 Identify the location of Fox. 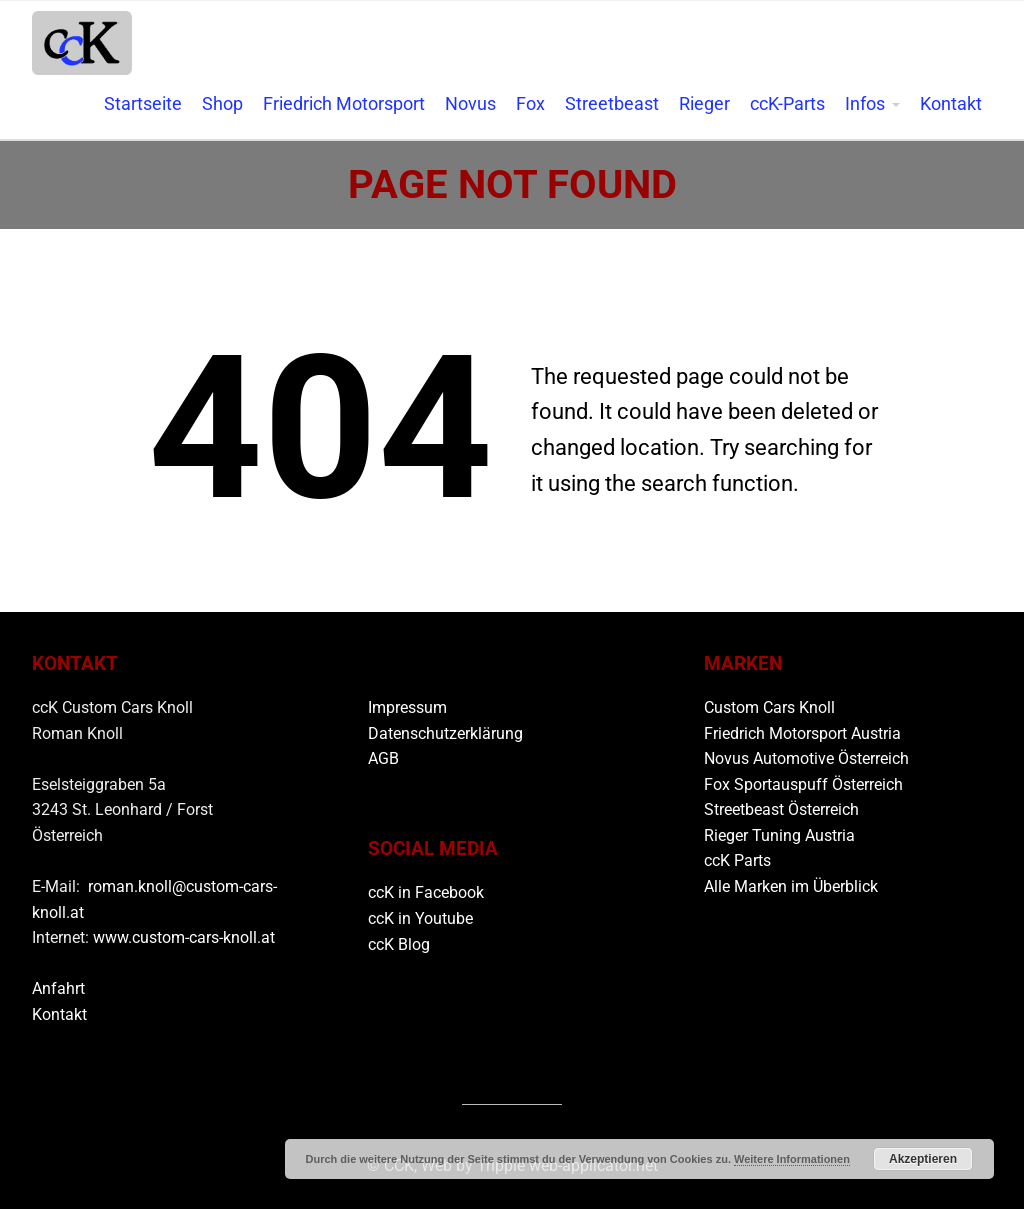
(530, 104).